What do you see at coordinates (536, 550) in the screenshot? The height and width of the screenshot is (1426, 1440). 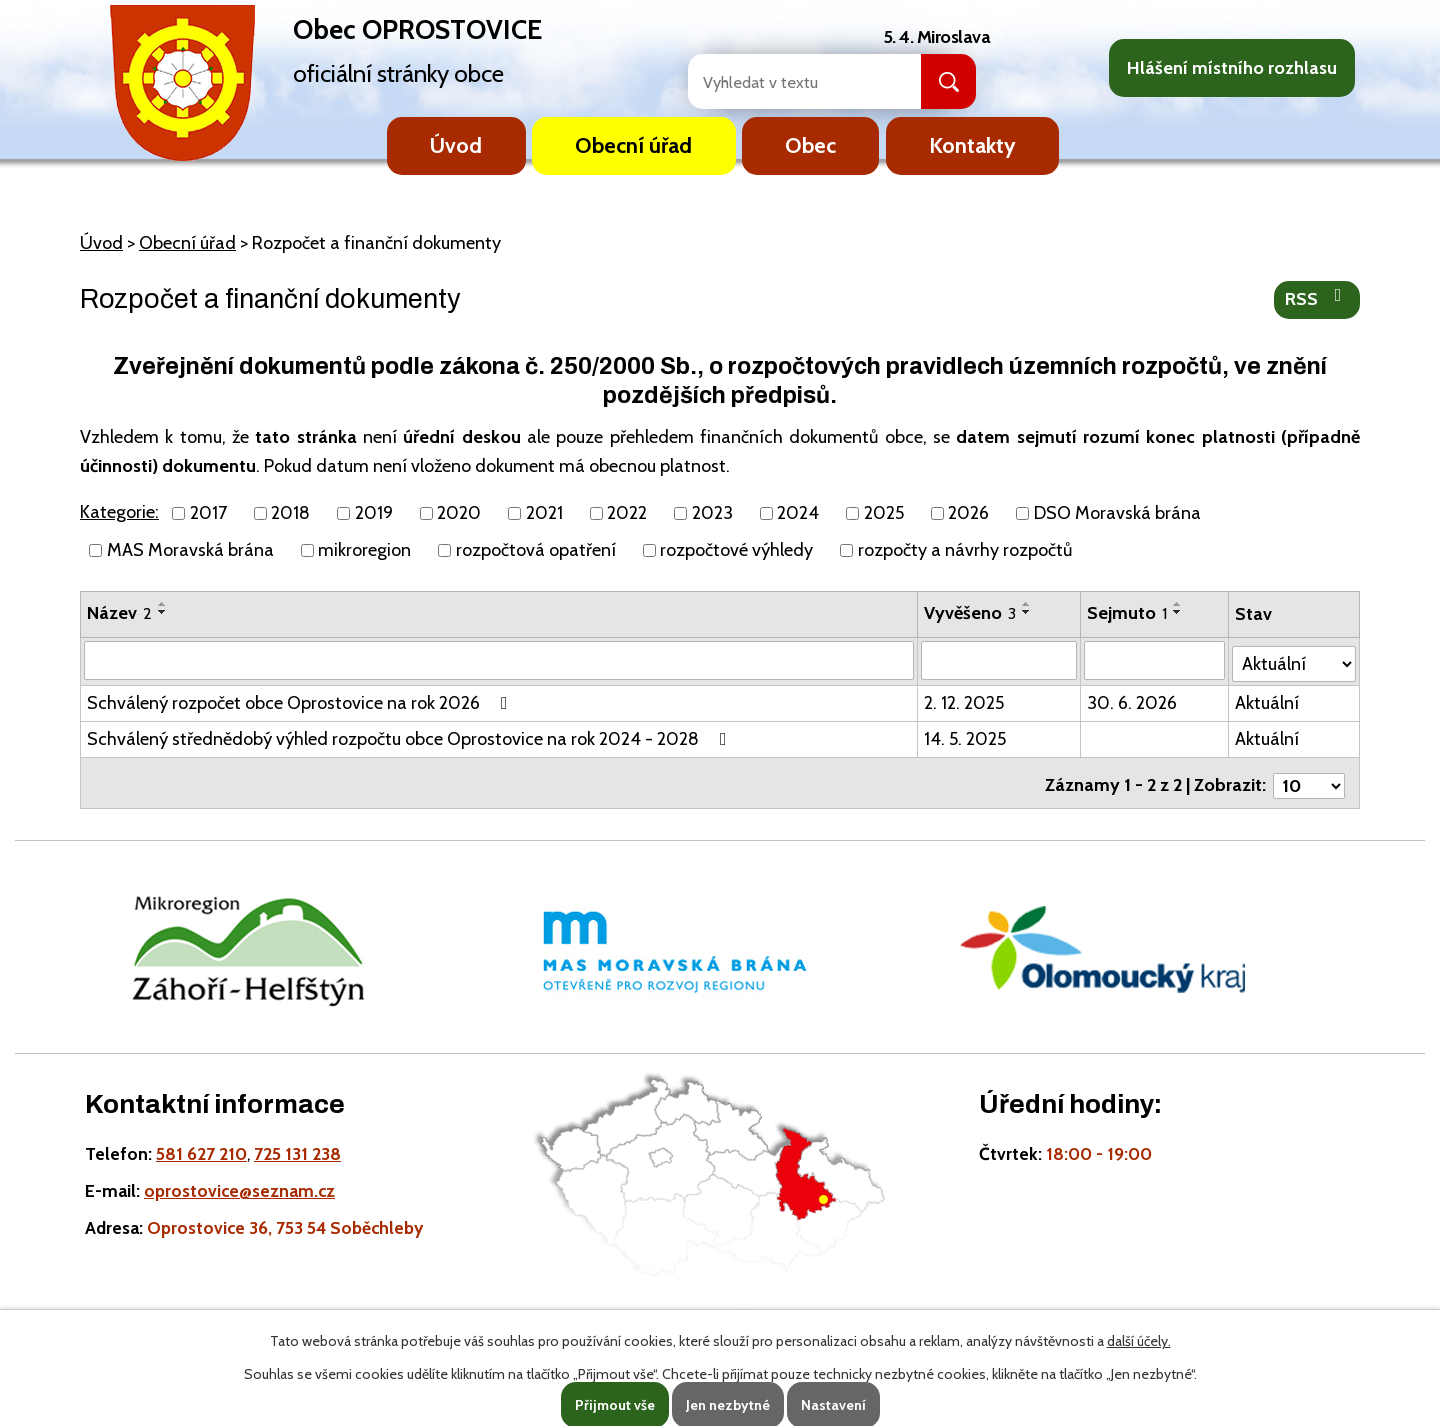 I see `rozpočtová opatření` at bounding box center [536, 550].